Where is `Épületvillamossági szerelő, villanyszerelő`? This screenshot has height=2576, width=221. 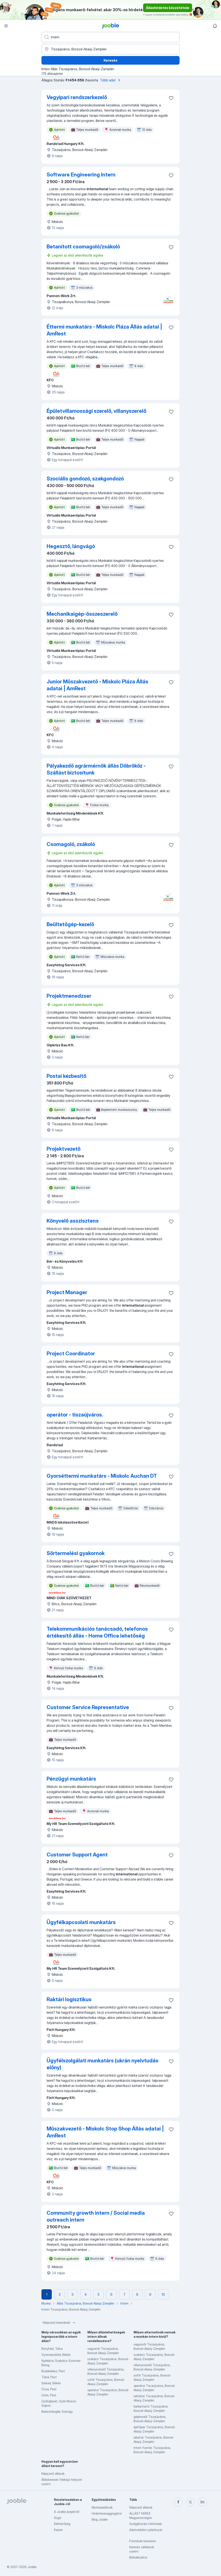 Épületvillamossági szerelő, villanyszerelő is located at coordinates (96, 411).